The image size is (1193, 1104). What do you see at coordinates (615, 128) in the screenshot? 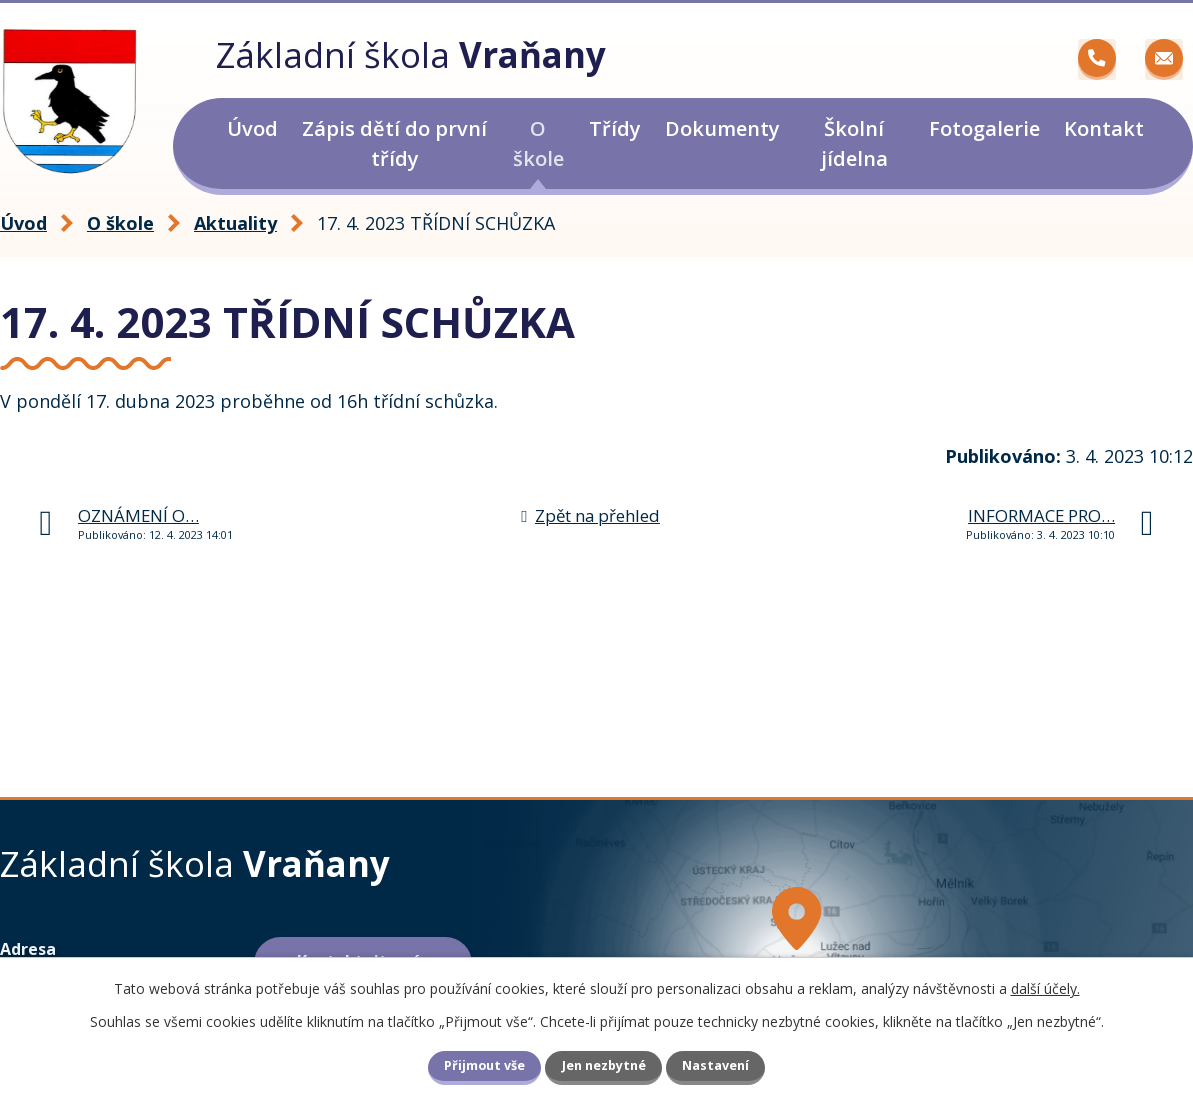
I see `Třídy` at bounding box center [615, 128].